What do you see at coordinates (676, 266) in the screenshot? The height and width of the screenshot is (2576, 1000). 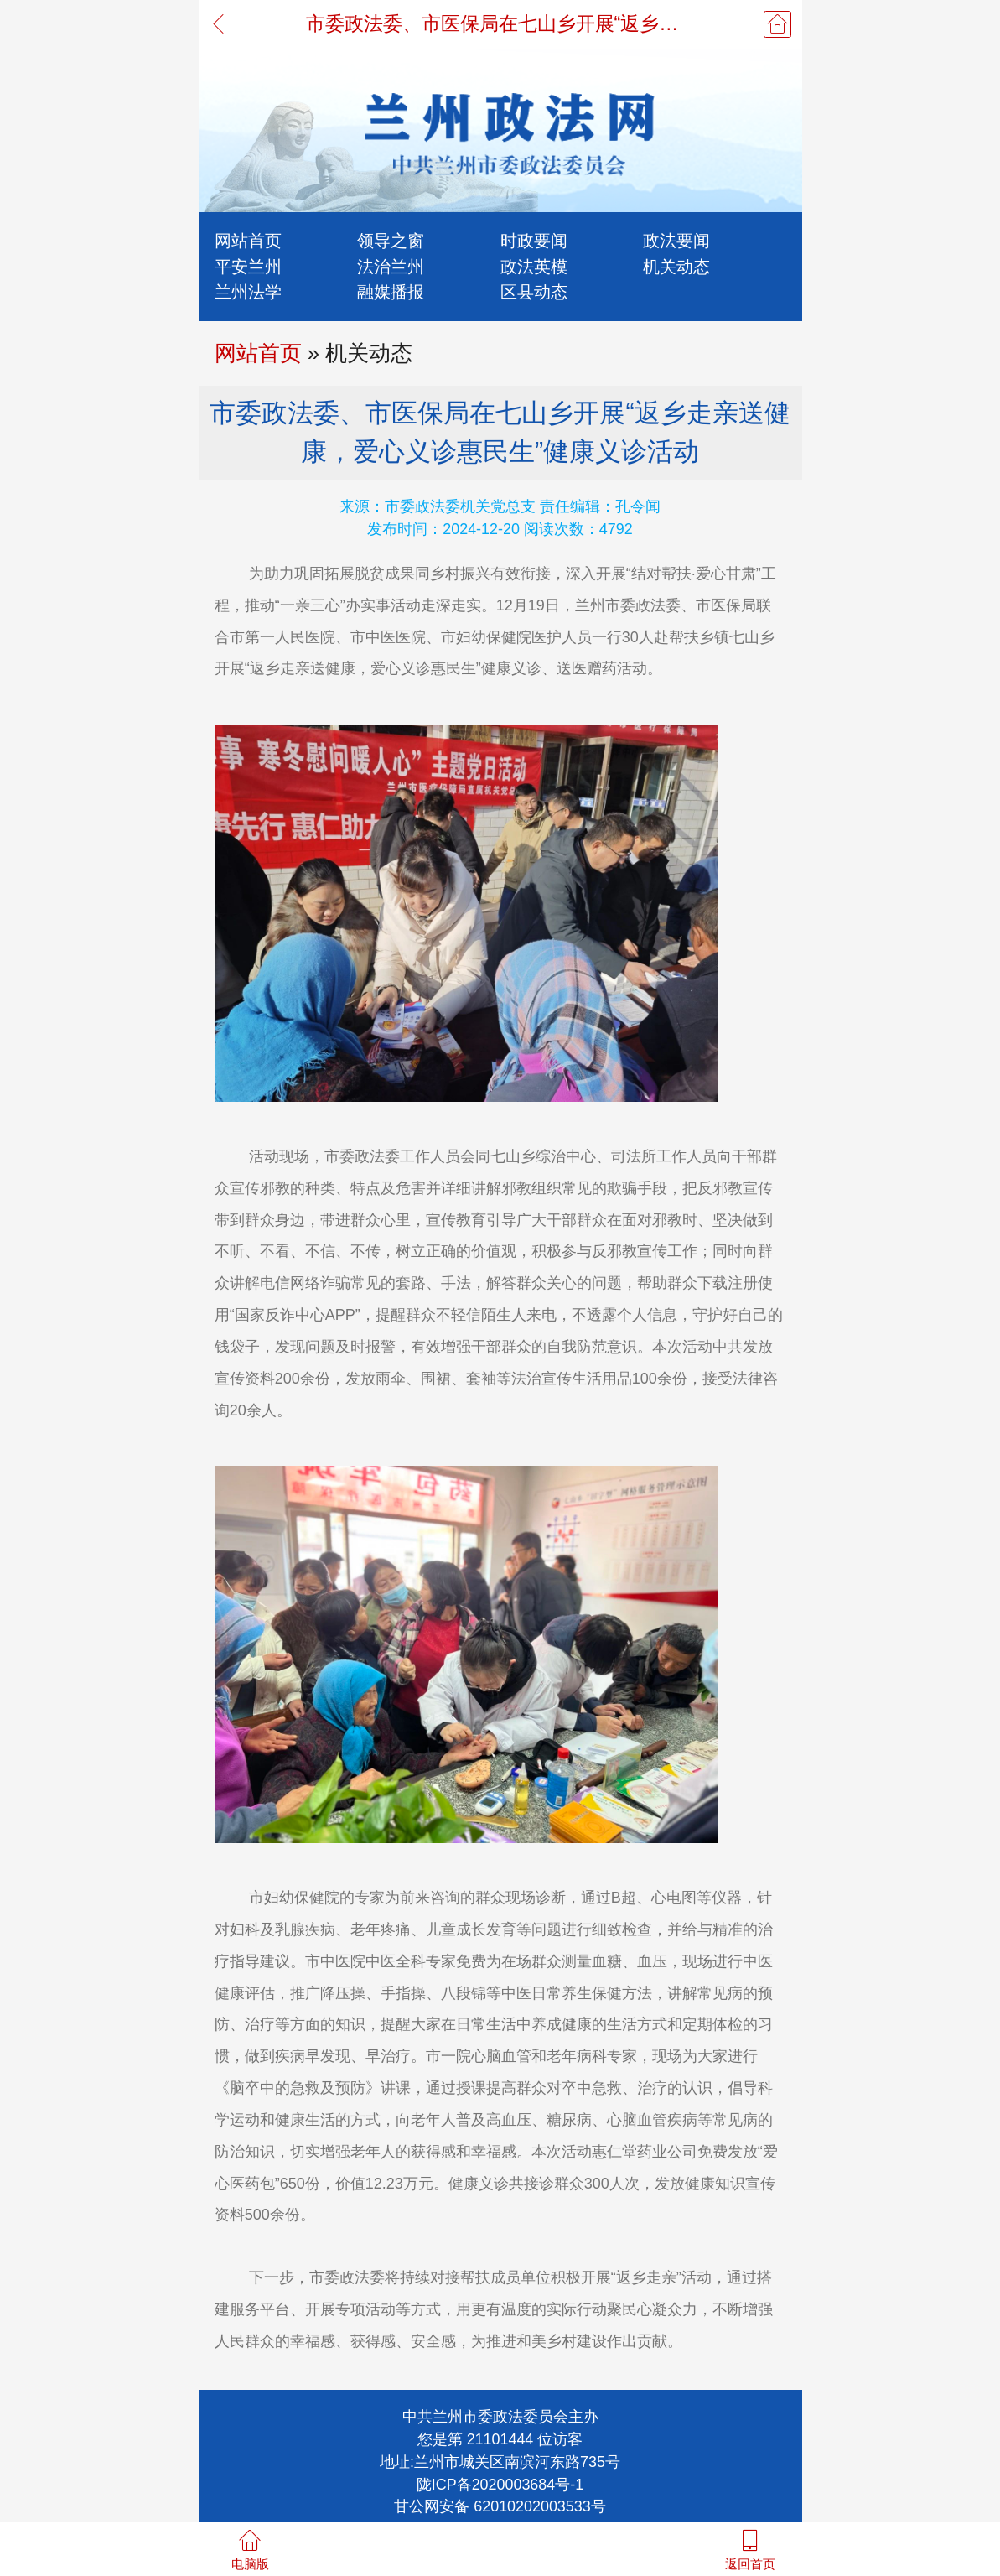 I see `机关动态` at bounding box center [676, 266].